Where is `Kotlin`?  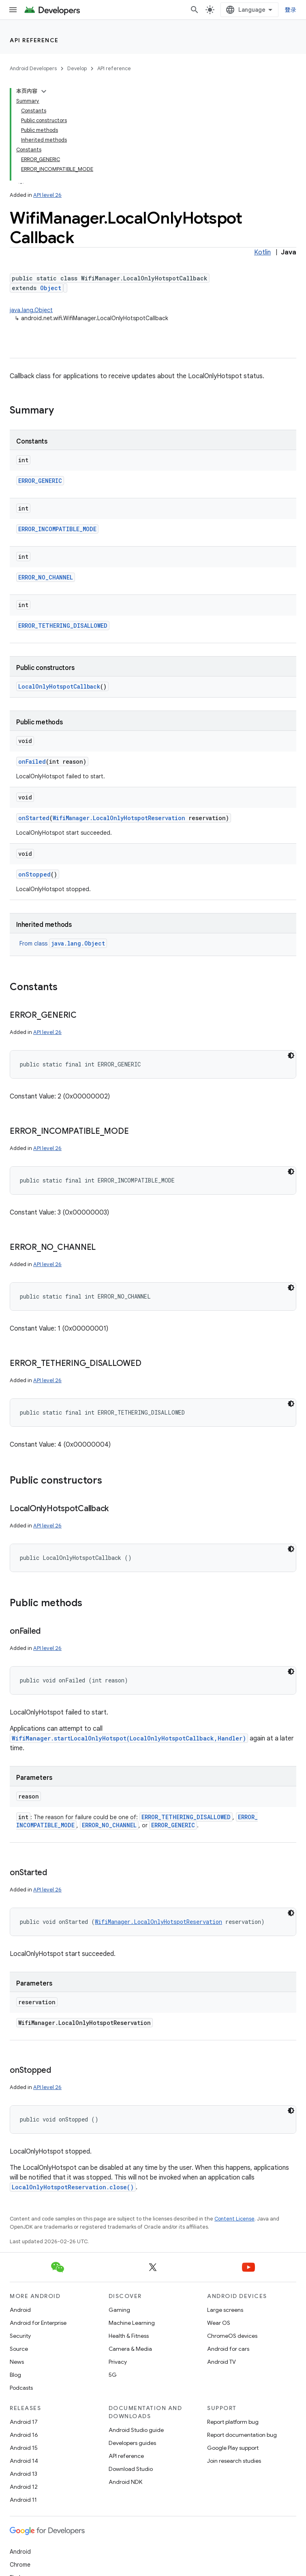 Kotlin is located at coordinates (262, 252).